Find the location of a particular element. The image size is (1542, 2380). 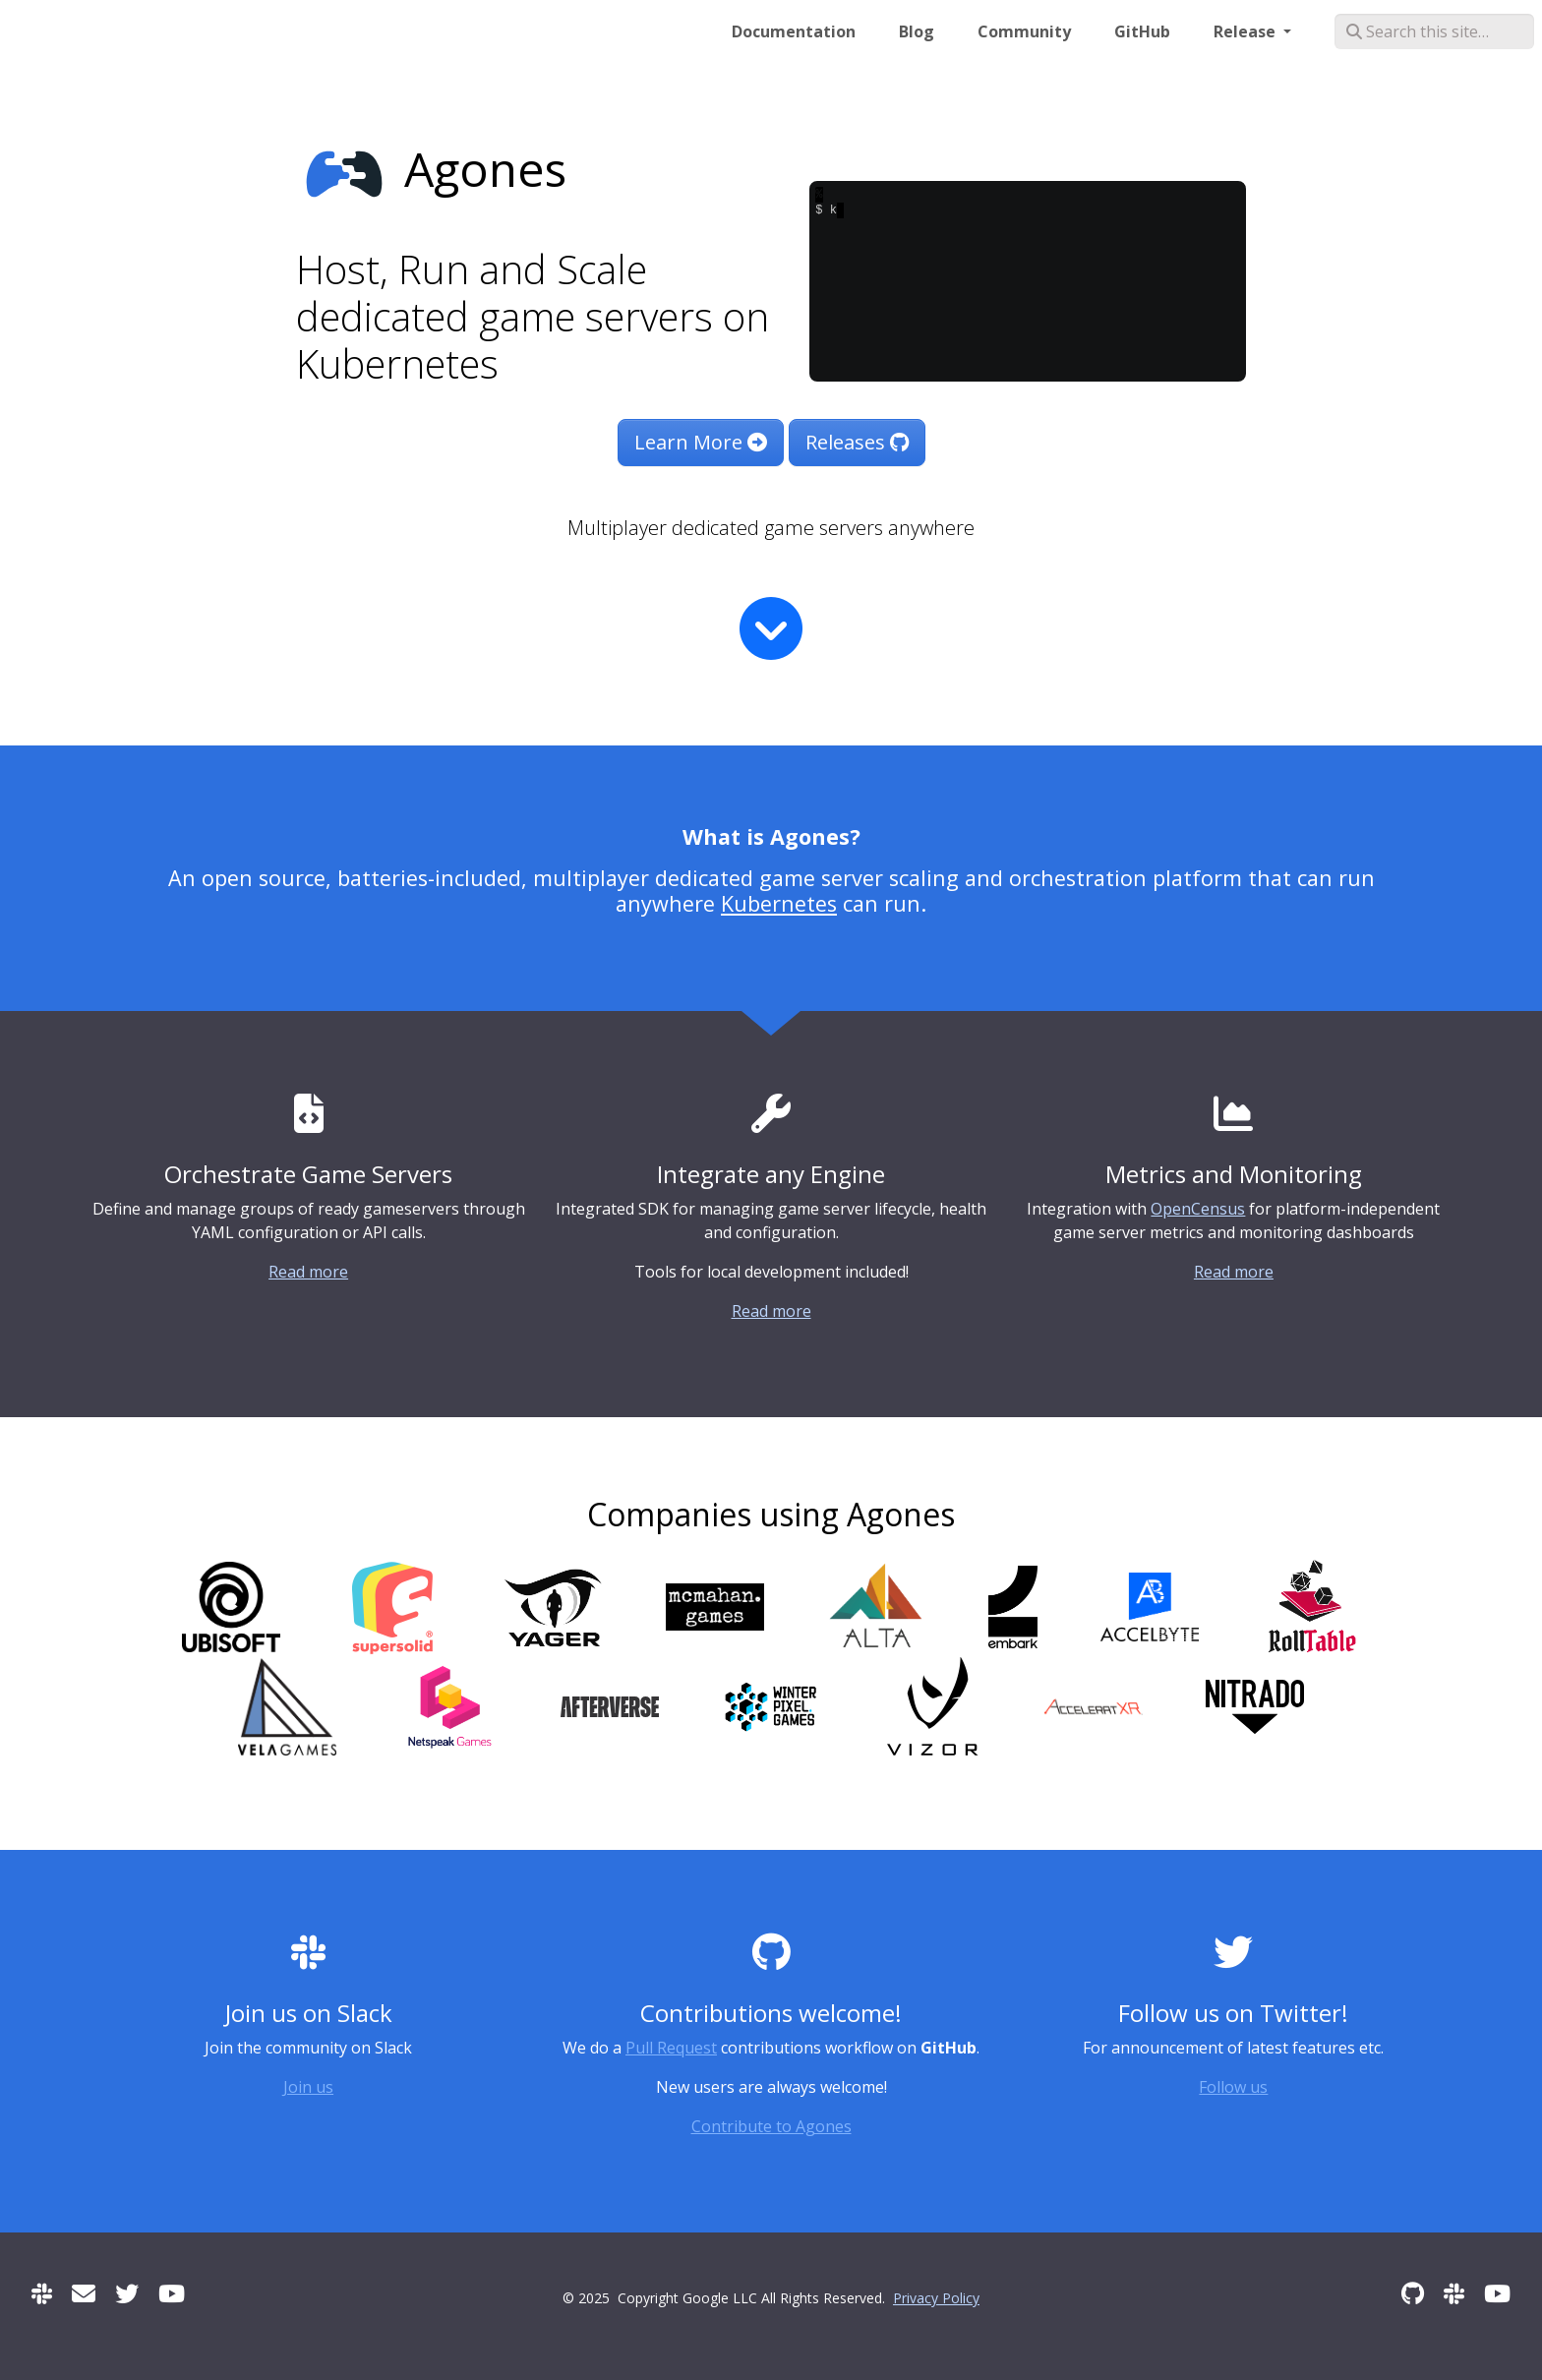

Read more is located at coordinates (308, 1271).